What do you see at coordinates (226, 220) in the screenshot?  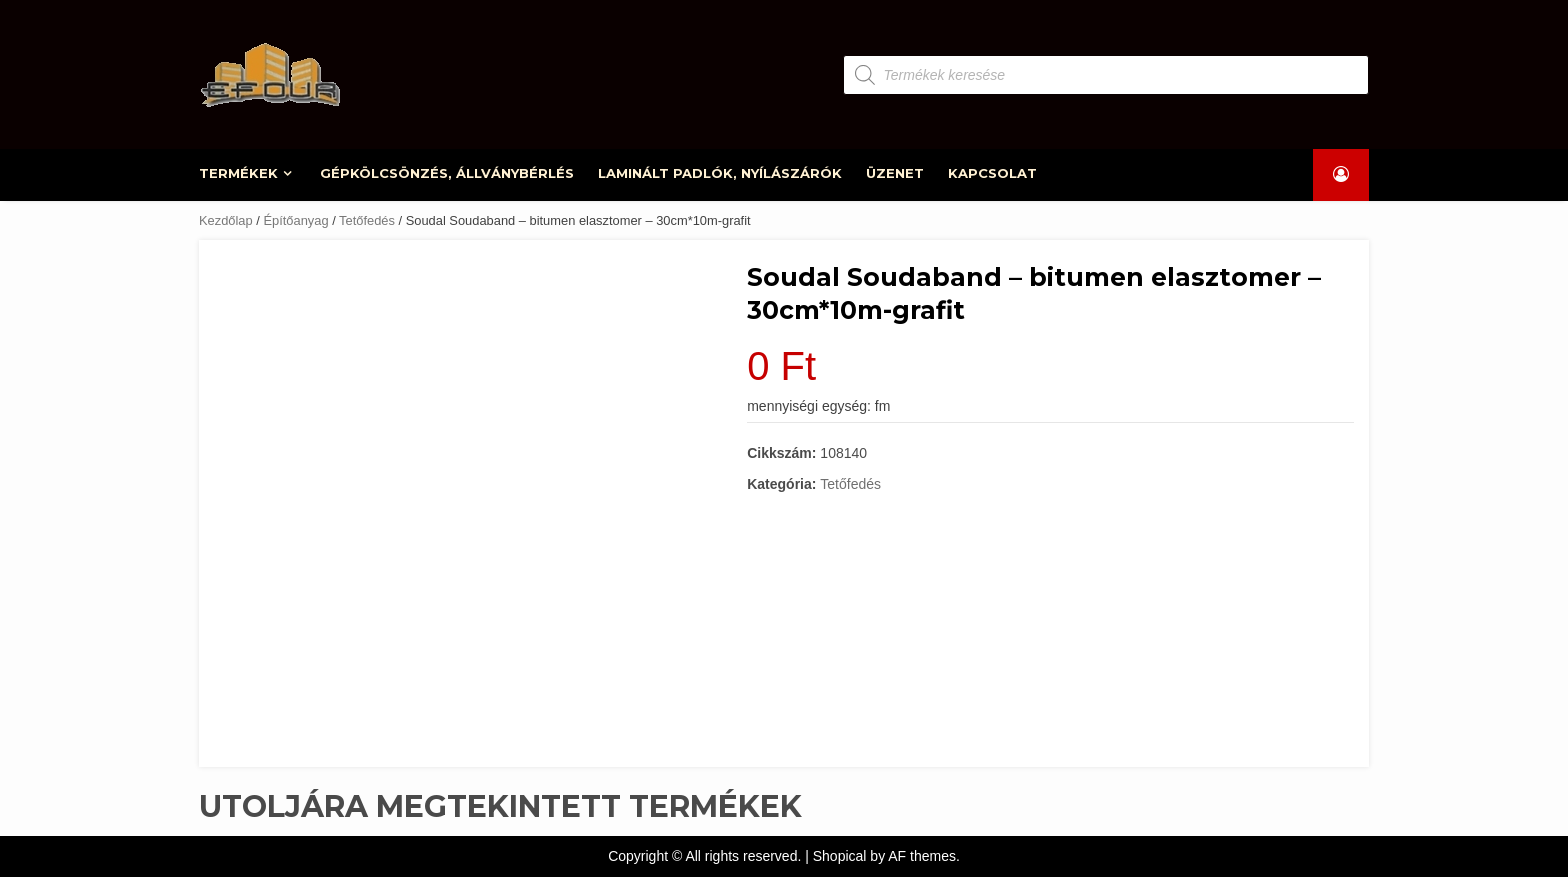 I see `Kezdőlap` at bounding box center [226, 220].